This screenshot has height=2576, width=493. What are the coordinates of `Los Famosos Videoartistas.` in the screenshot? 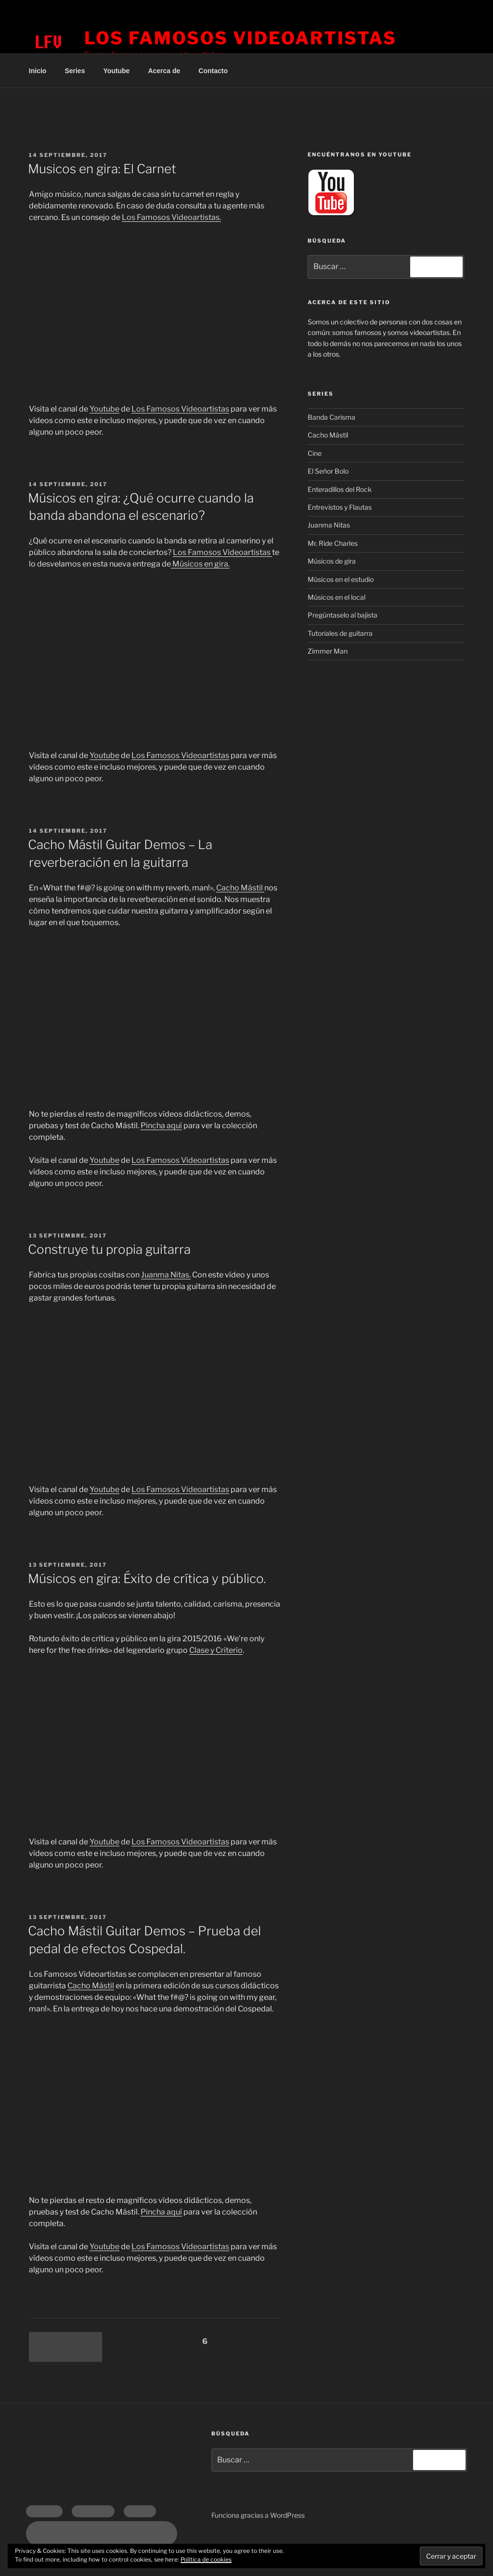 It's located at (171, 217).